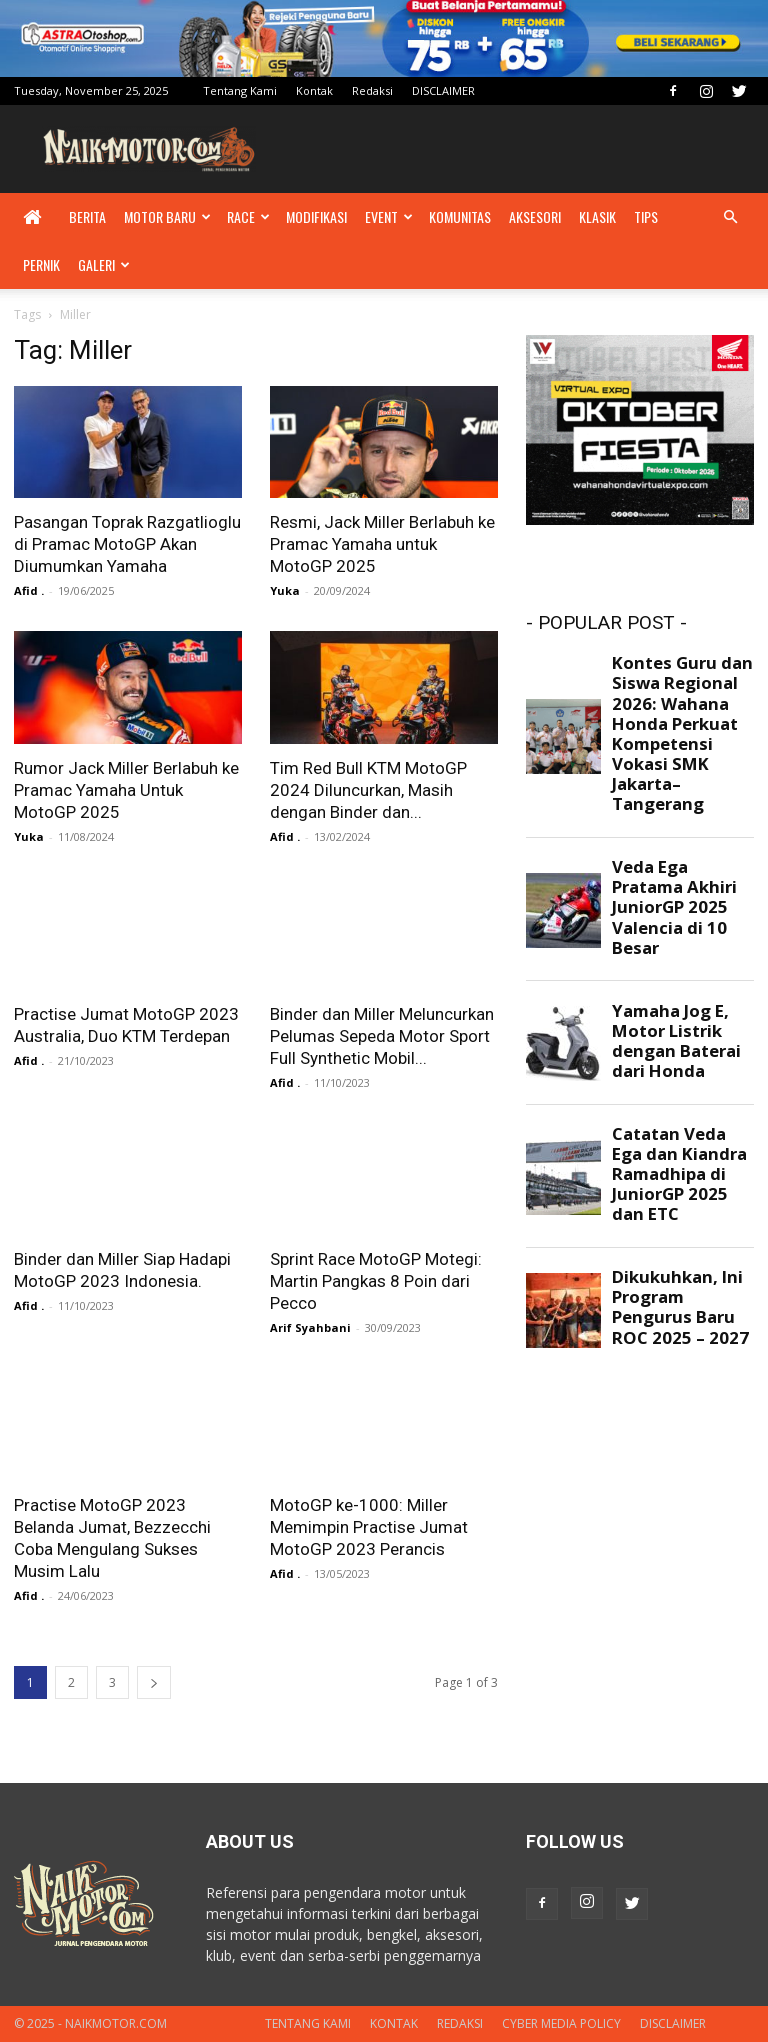  What do you see at coordinates (167, 216) in the screenshot?
I see `Motor Baru` at bounding box center [167, 216].